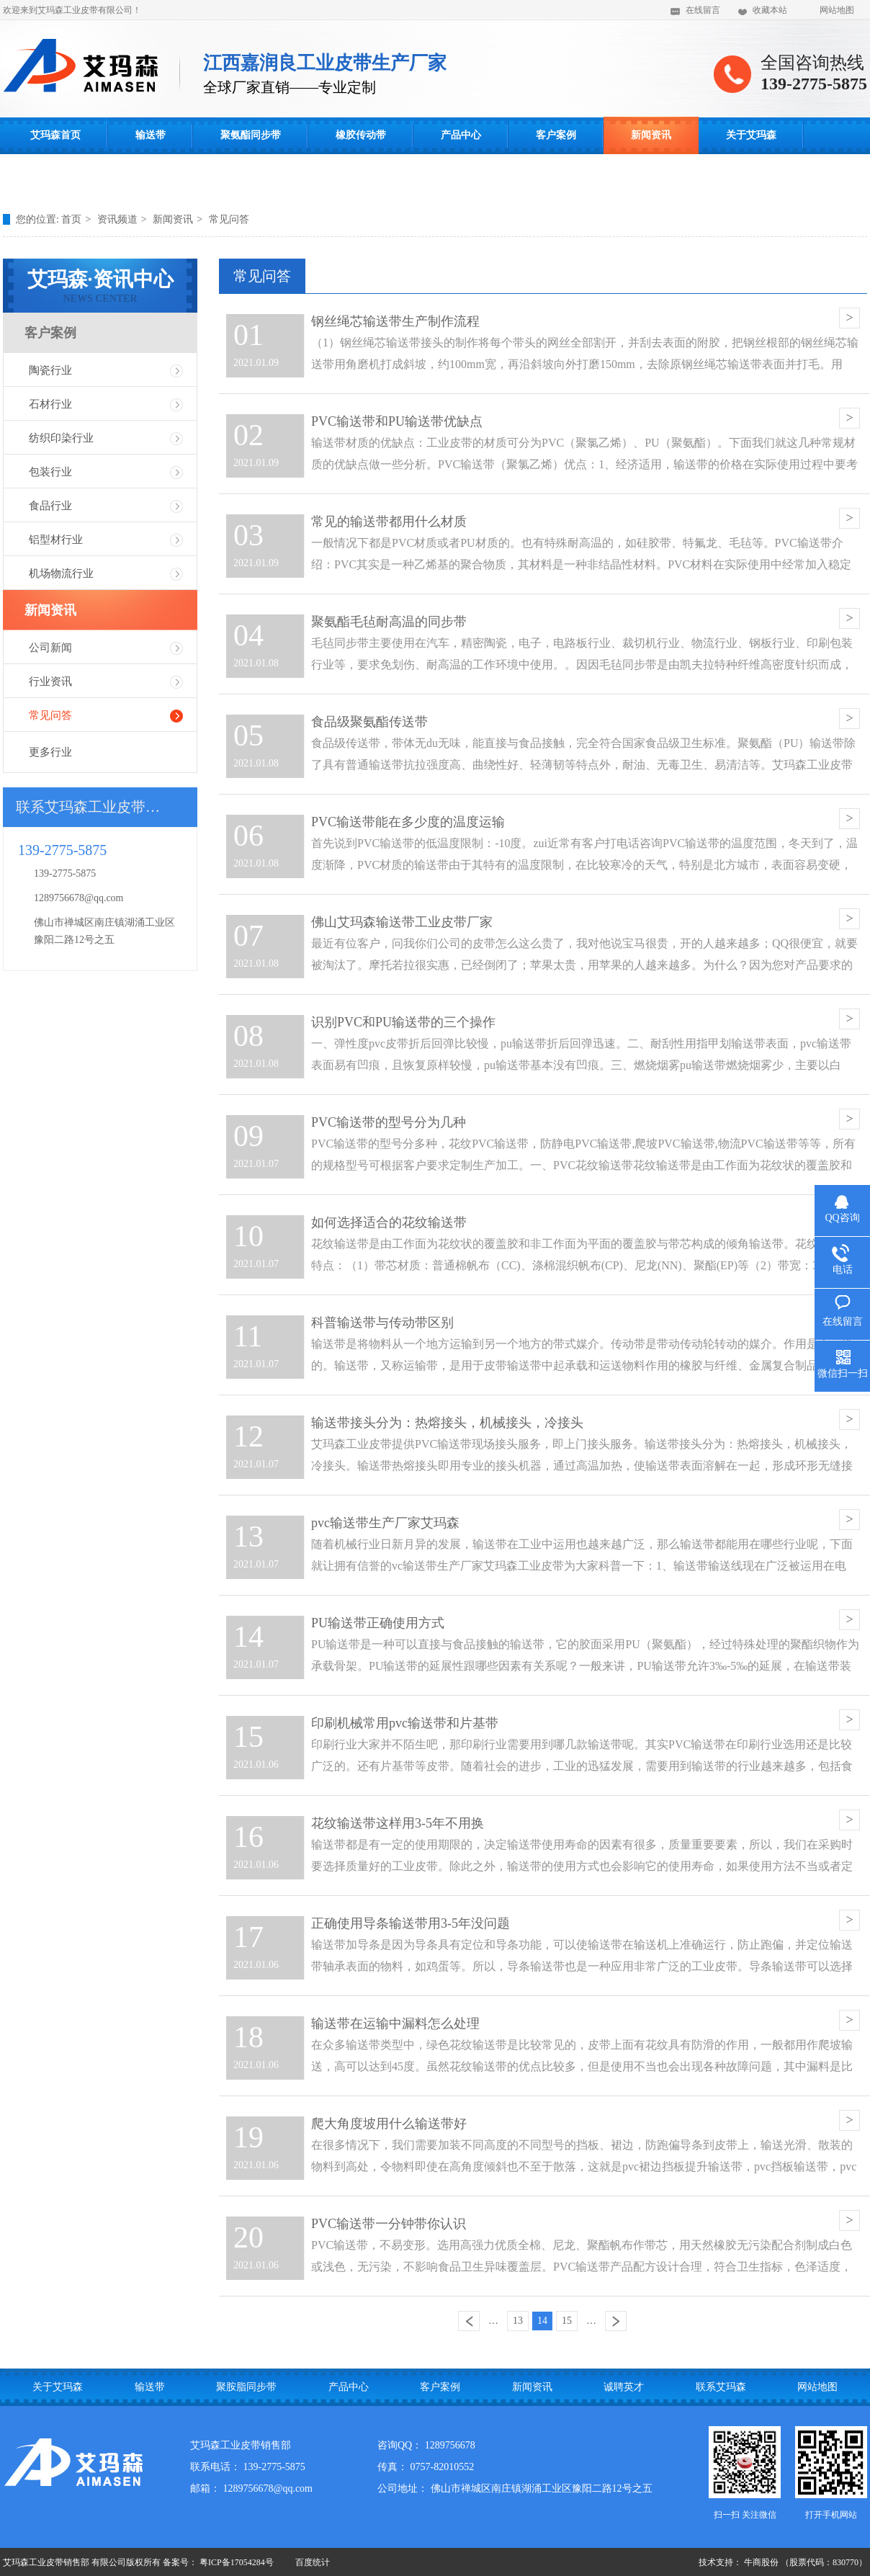 This screenshot has width=870, height=2576. I want to click on 新闻资讯, so click(651, 135).